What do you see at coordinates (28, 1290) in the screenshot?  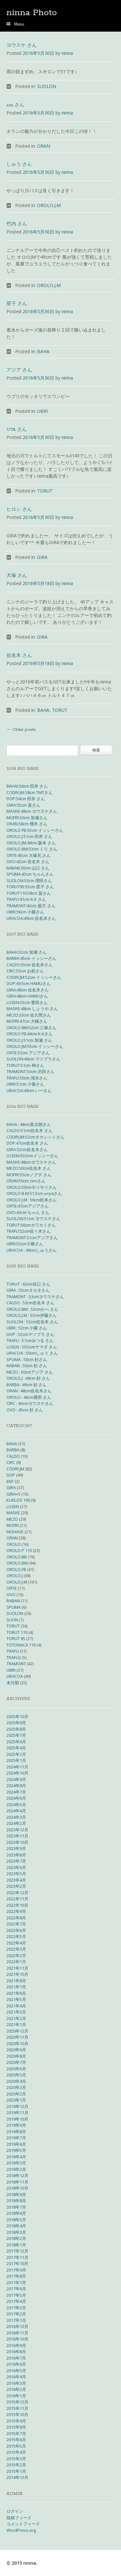 I see `GIRA : 55cmタカタさん` at bounding box center [28, 1290].